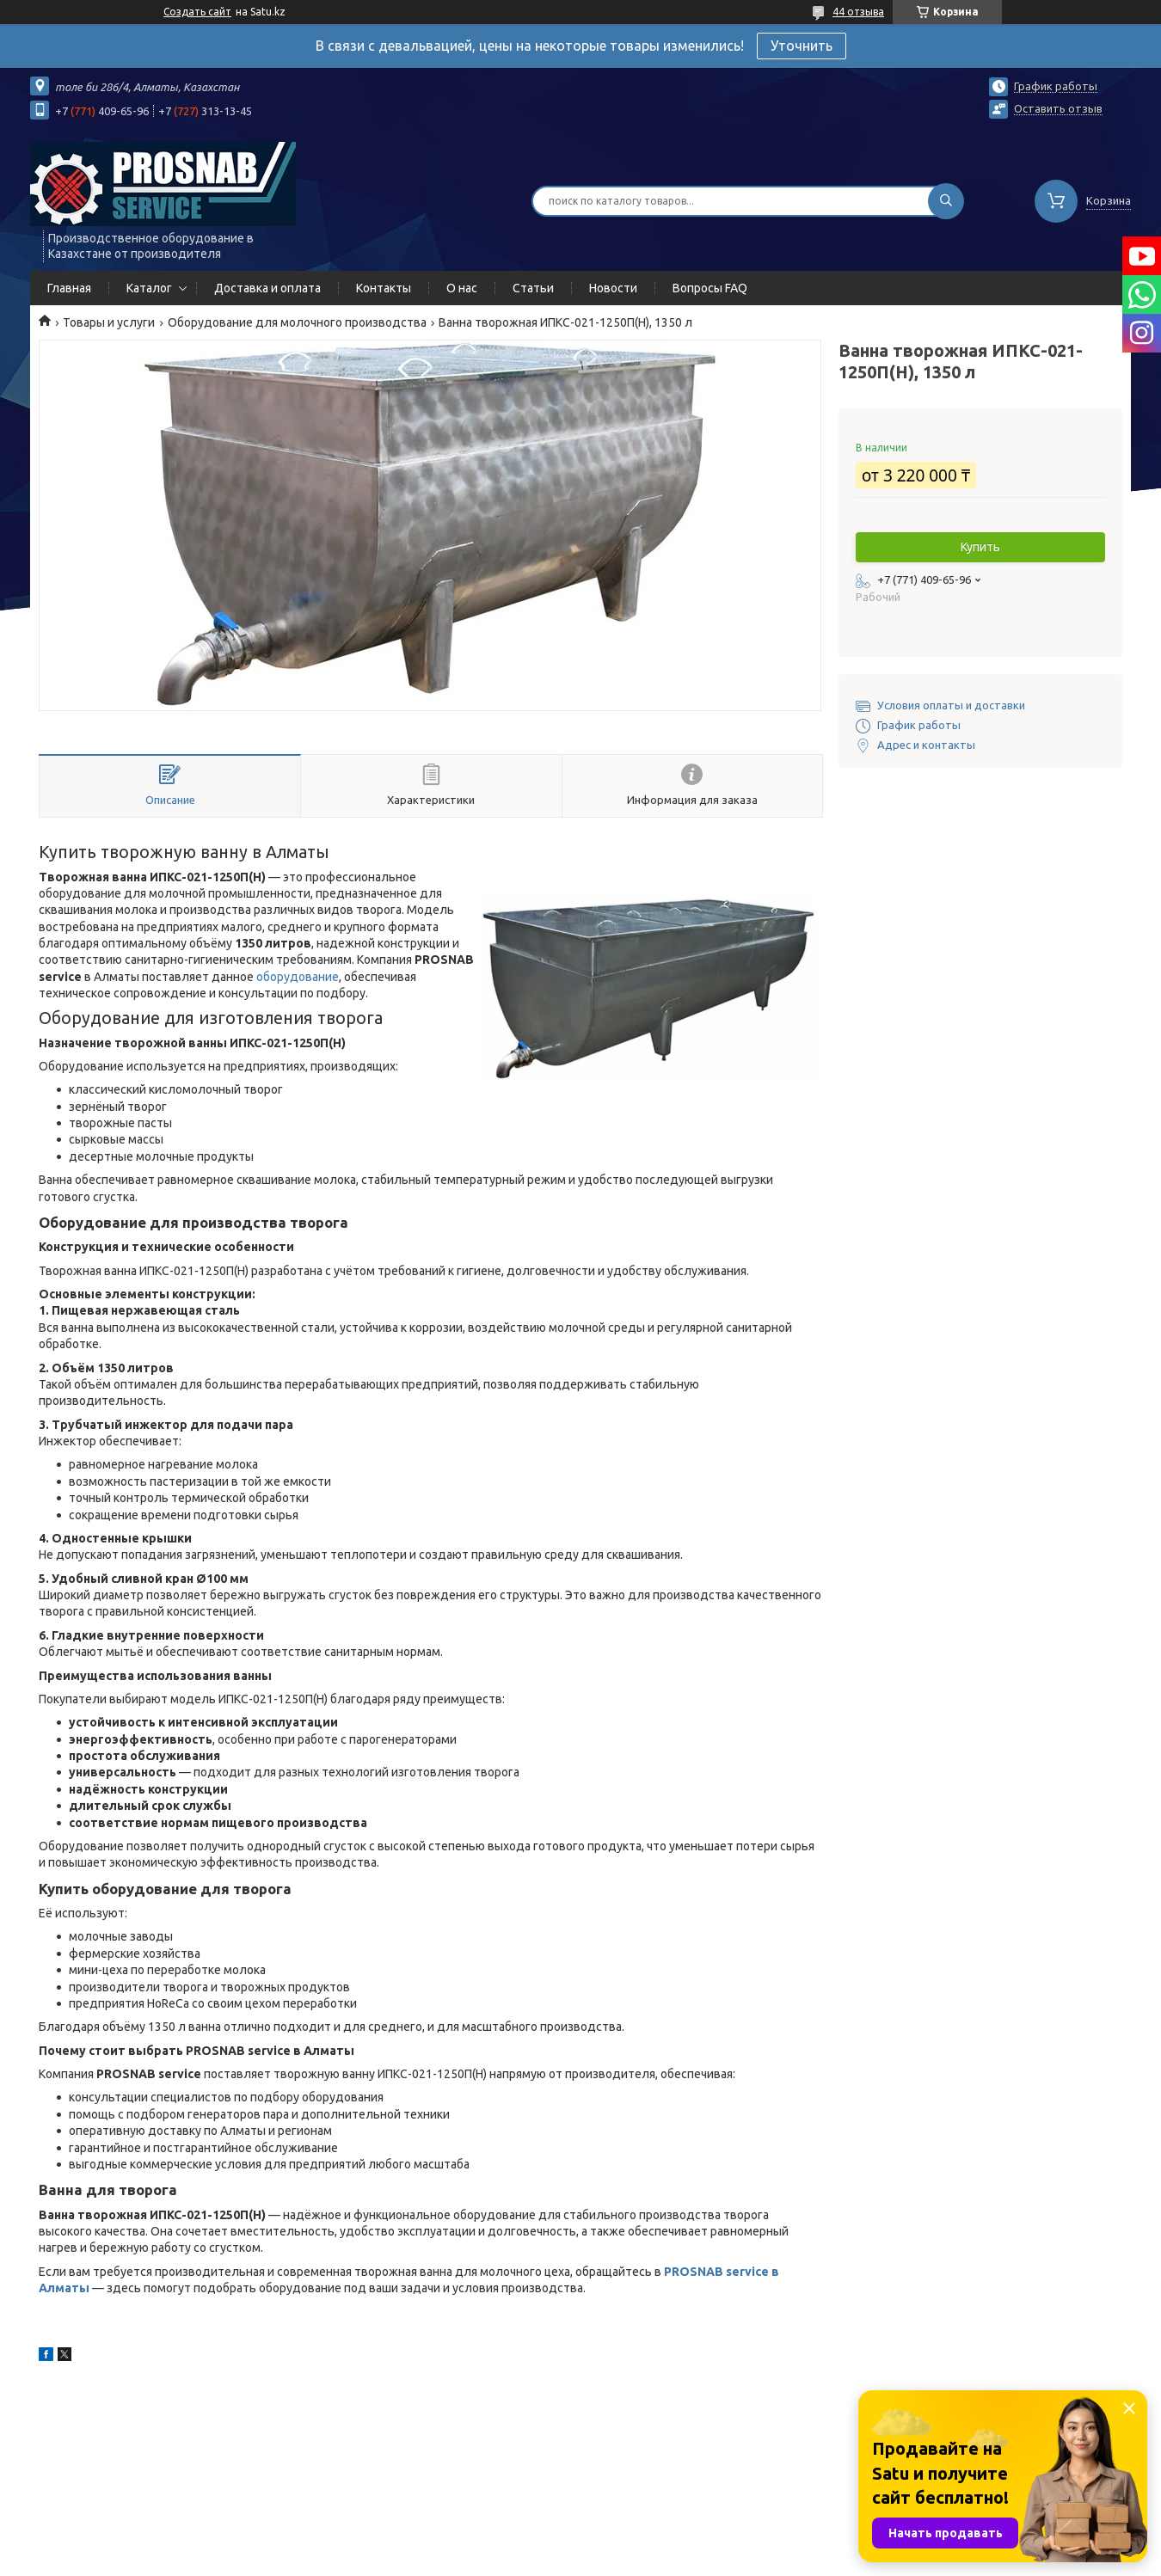 This screenshot has height=2576, width=1161. What do you see at coordinates (109, 322) in the screenshot?
I see `Товары и услуги` at bounding box center [109, 322].